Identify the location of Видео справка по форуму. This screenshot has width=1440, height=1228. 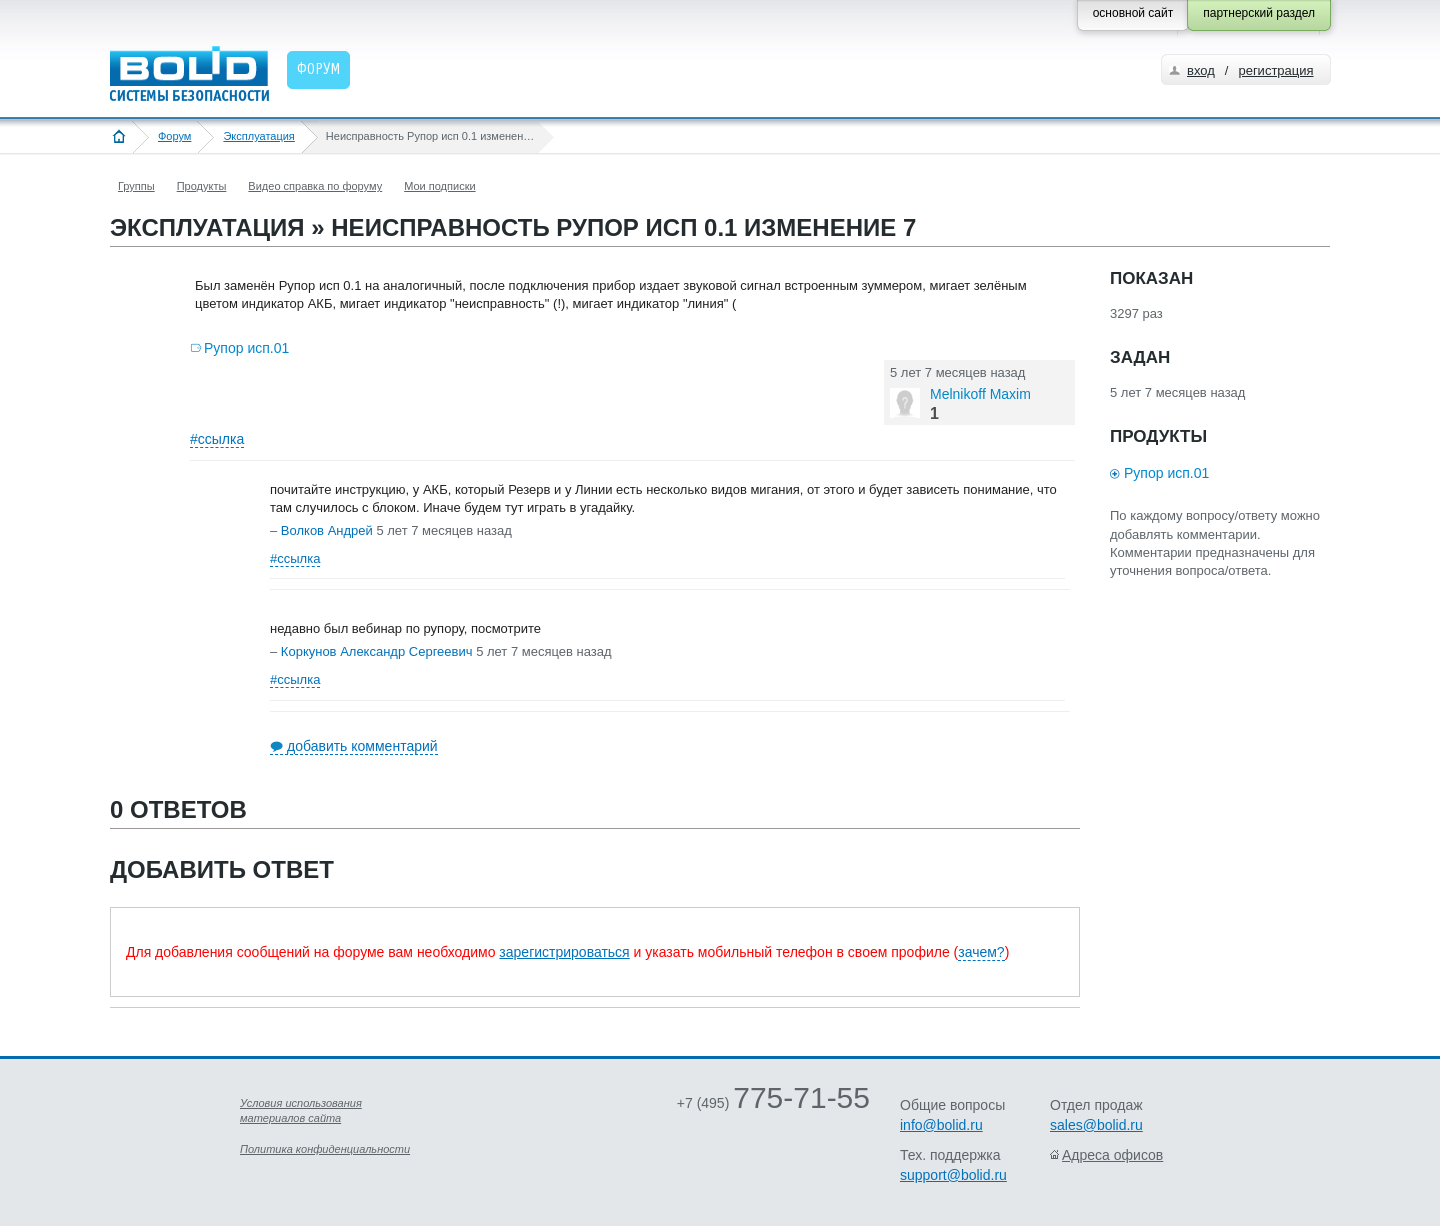
(315, 186).